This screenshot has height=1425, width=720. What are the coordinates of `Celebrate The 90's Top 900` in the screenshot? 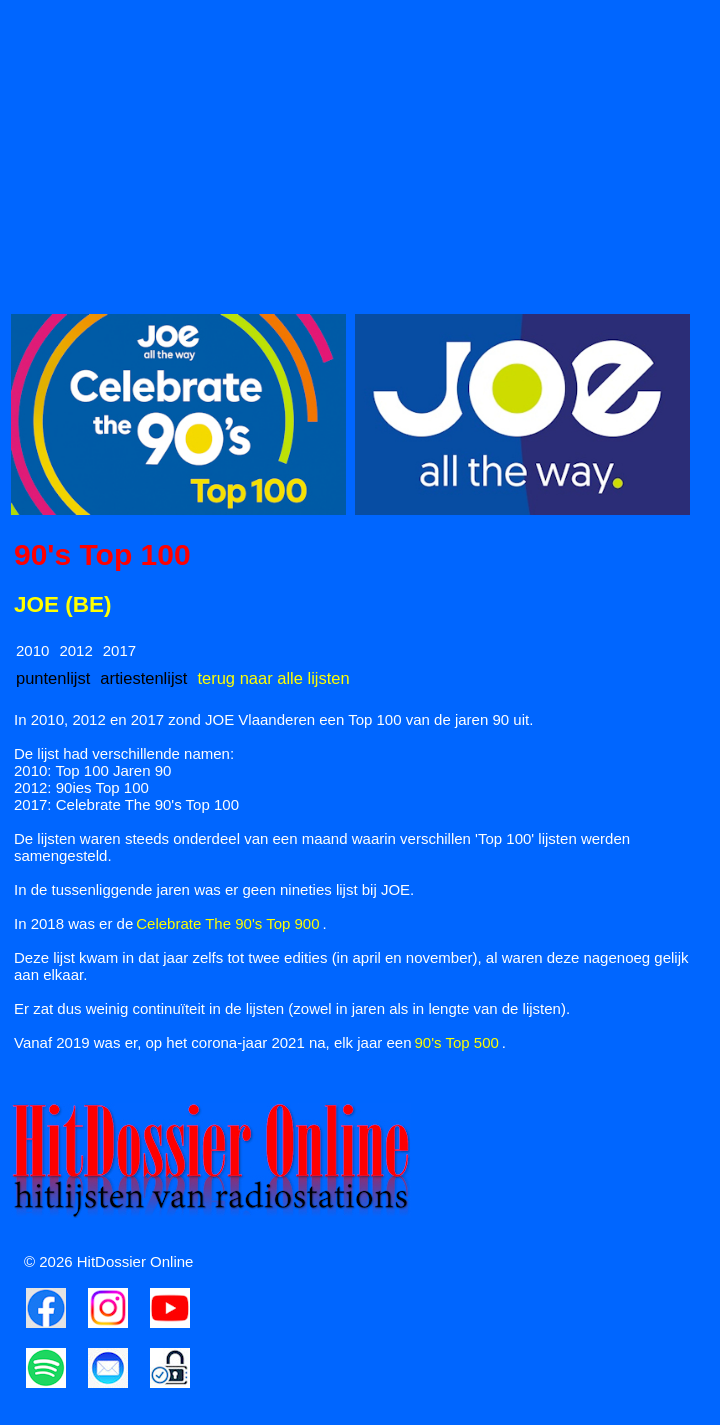 It's located at (227, 923).